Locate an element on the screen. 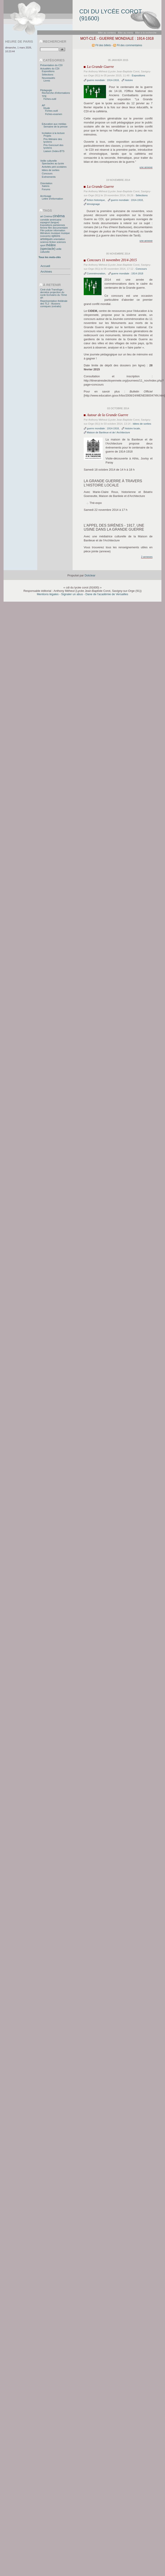  Sélections is located at coordinates (142, 195).